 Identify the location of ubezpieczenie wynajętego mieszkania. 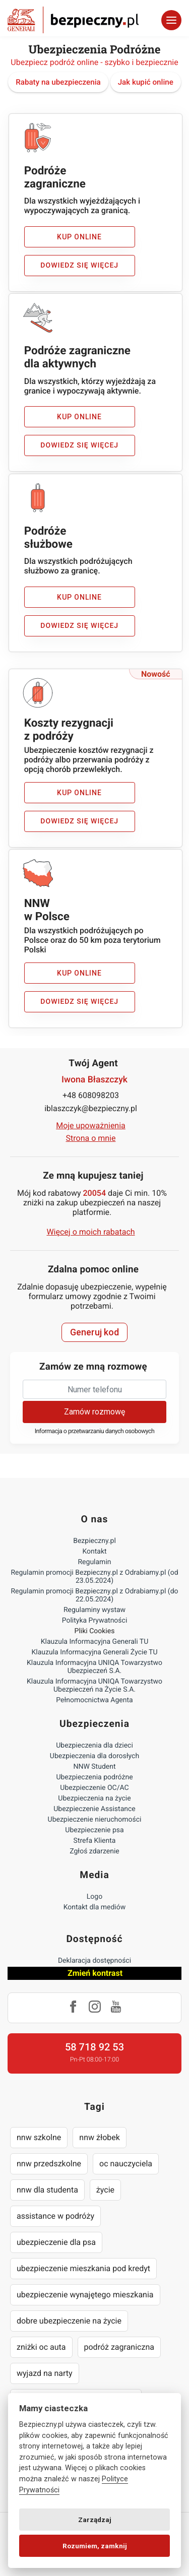
(85, 2294).